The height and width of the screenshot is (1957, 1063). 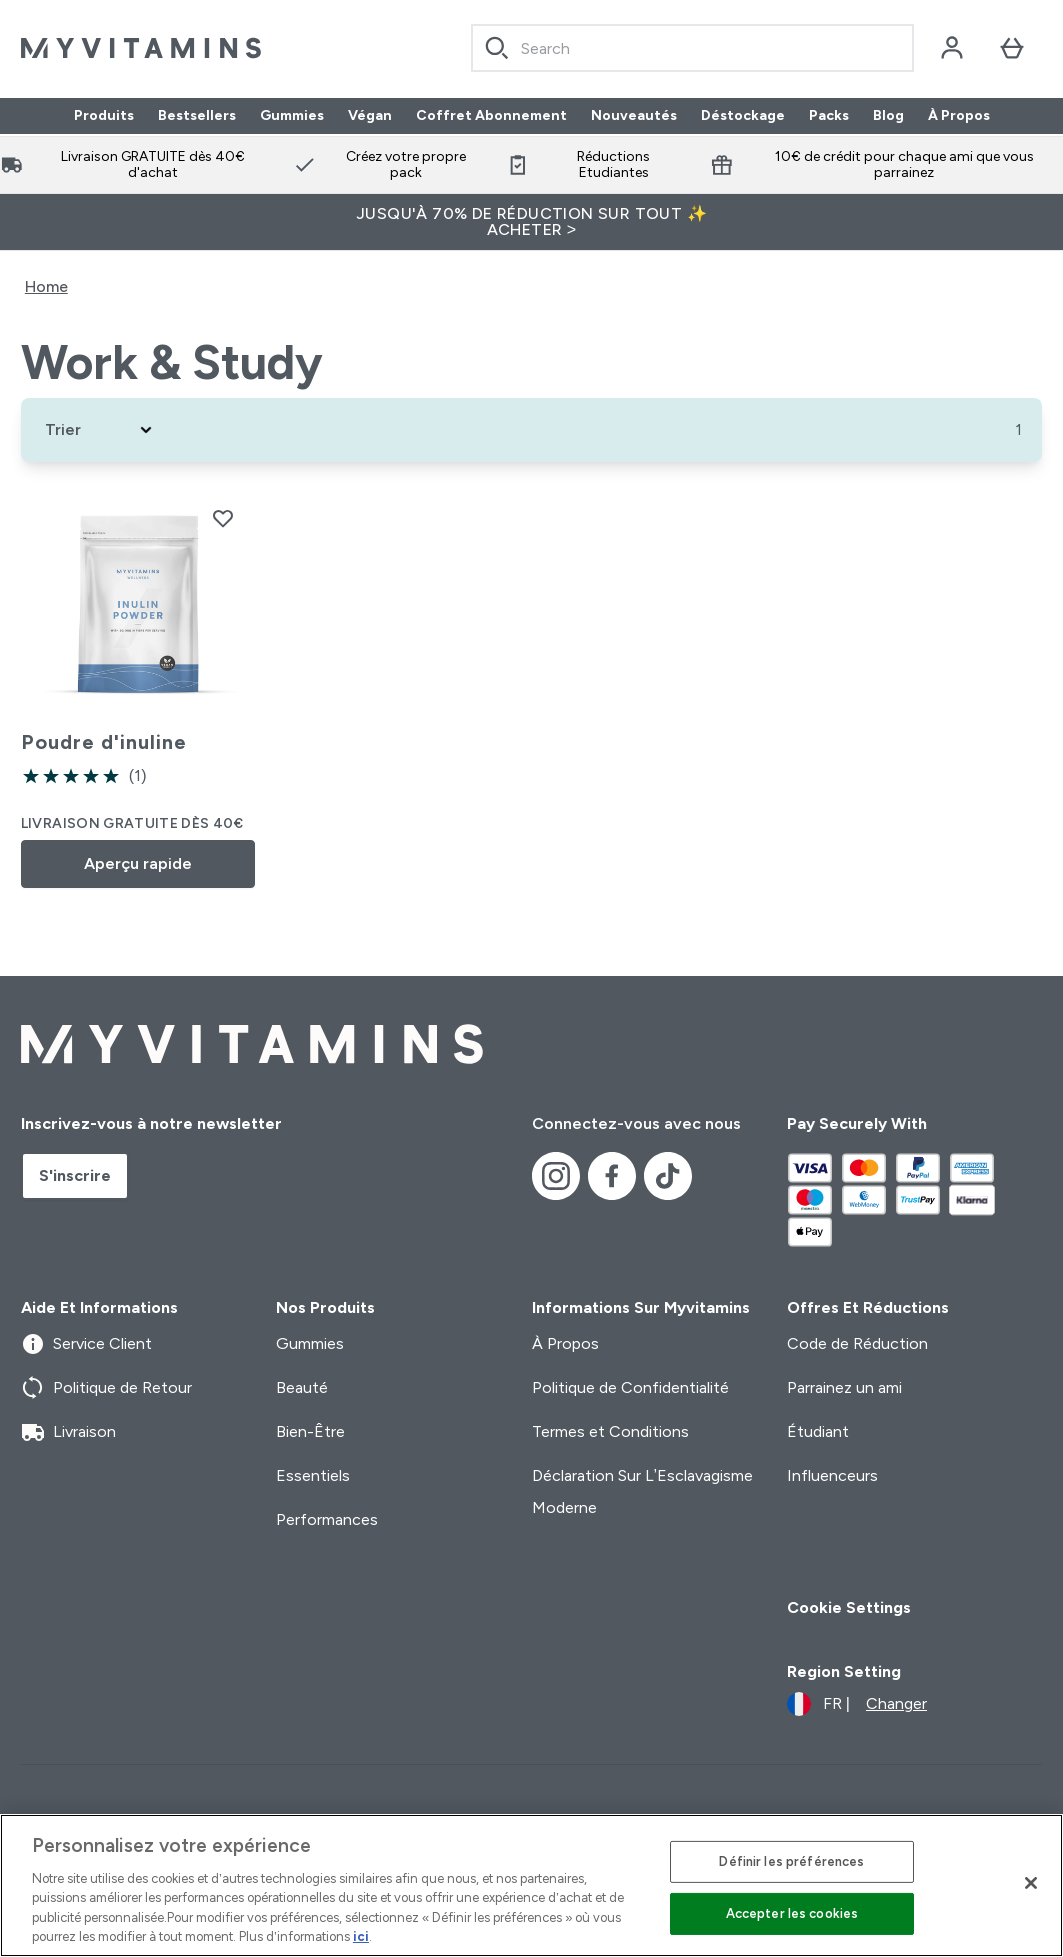 I want to click on Bestsellers, so click(x=197, y=116).